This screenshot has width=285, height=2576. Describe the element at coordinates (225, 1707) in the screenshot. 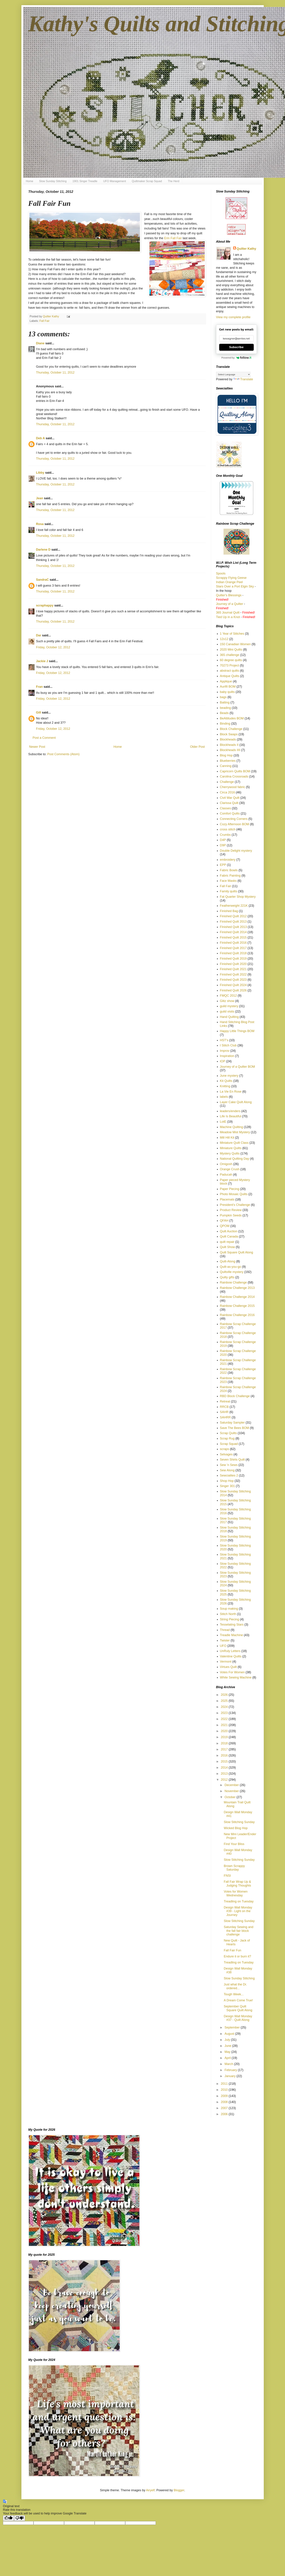

I see `2024` at that location.